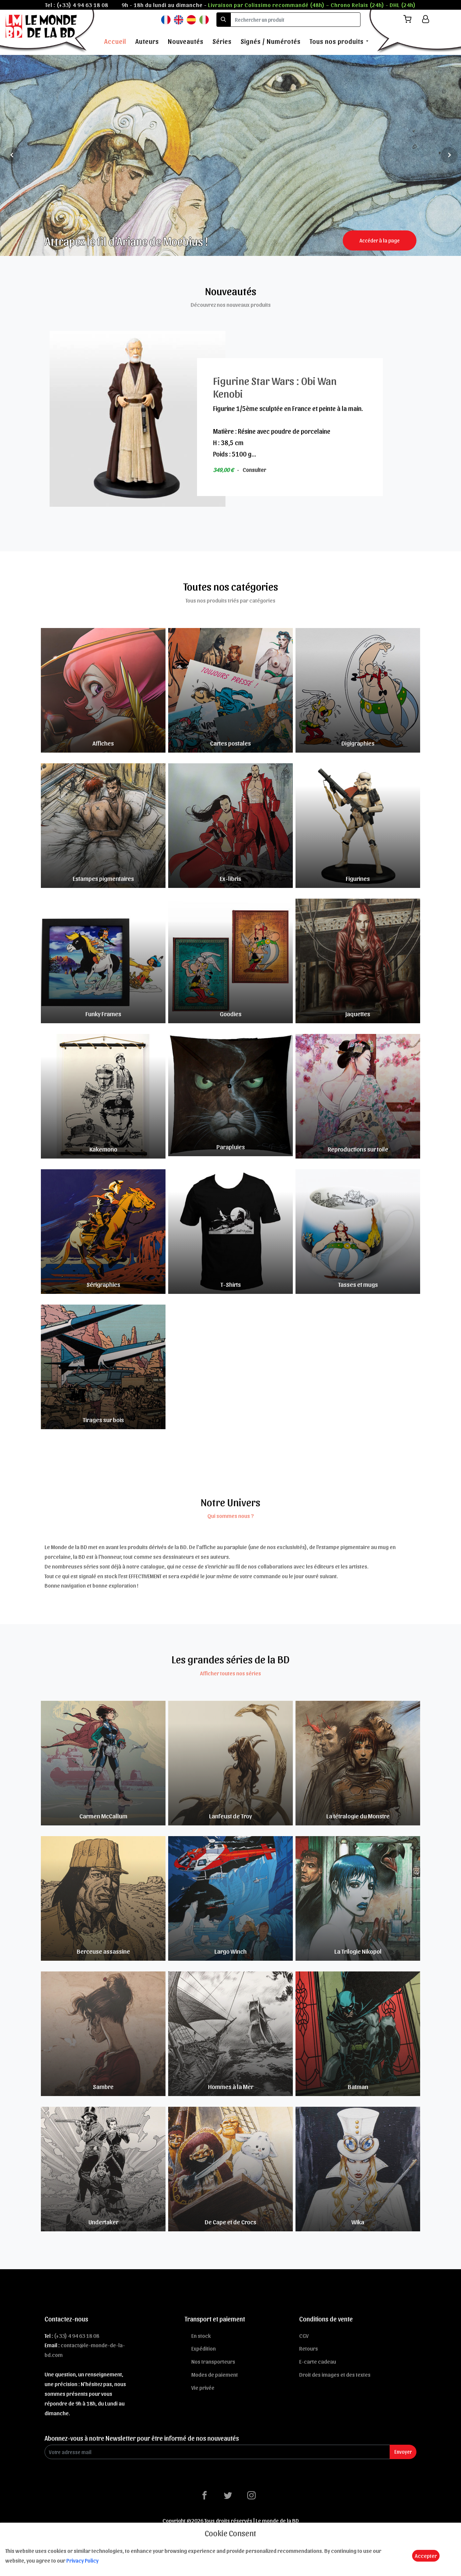 The width and height of the screenshot is (461, 2576). I want to click on Accepter, so click(426, 2555).